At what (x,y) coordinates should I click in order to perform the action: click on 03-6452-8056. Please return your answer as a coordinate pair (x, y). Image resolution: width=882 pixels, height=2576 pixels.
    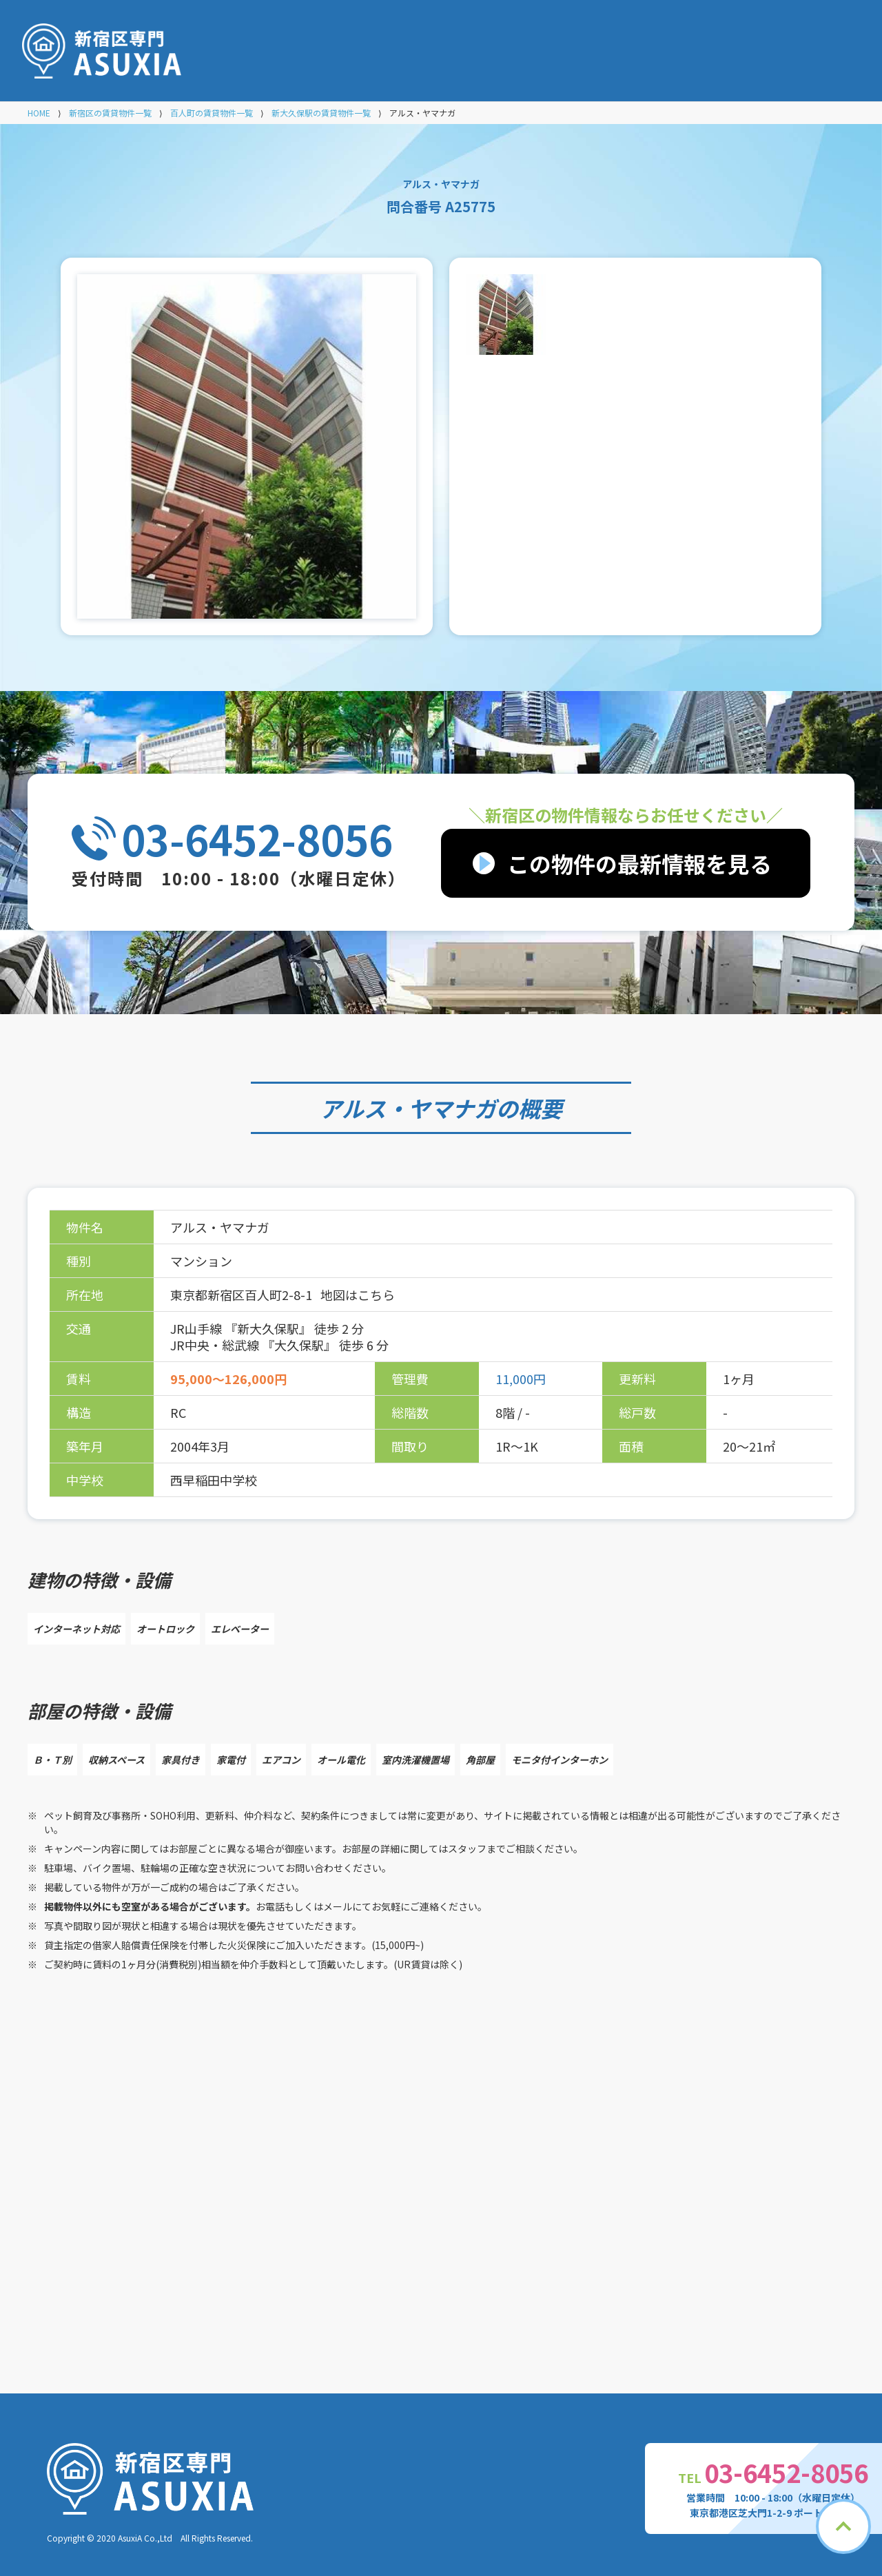
    Looking at the image, I should click on (257, 838).